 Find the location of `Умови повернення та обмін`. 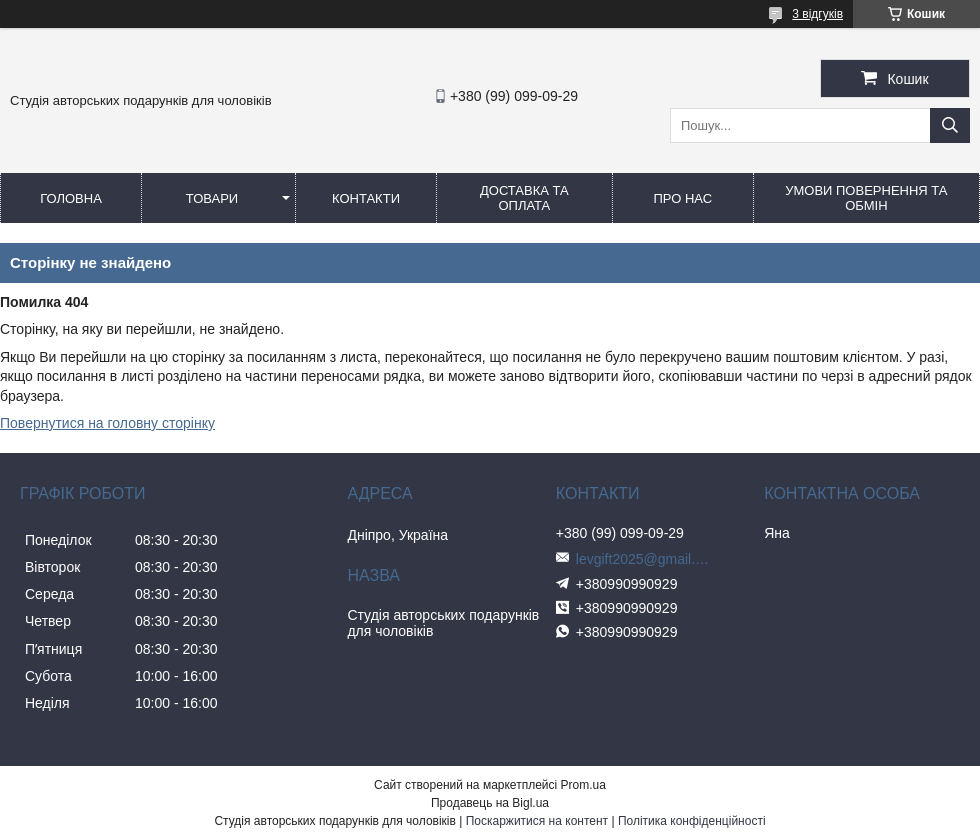

Умови повернення та обмін is located at coordinates (866, 198).